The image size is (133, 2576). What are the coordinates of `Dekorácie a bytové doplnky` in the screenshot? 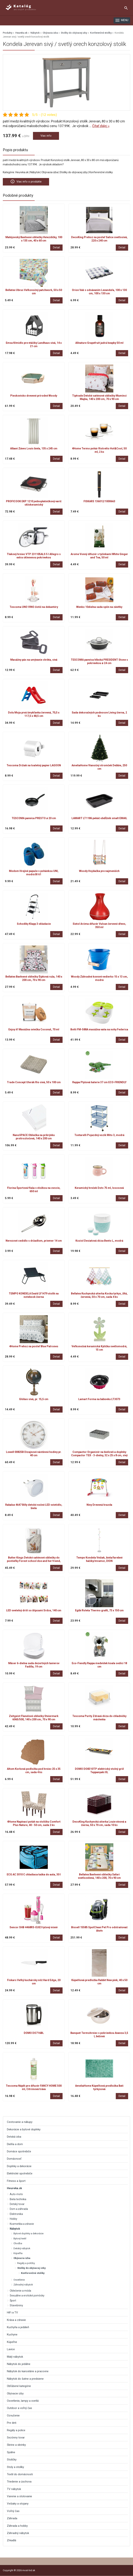 It's located at (23, 2129).